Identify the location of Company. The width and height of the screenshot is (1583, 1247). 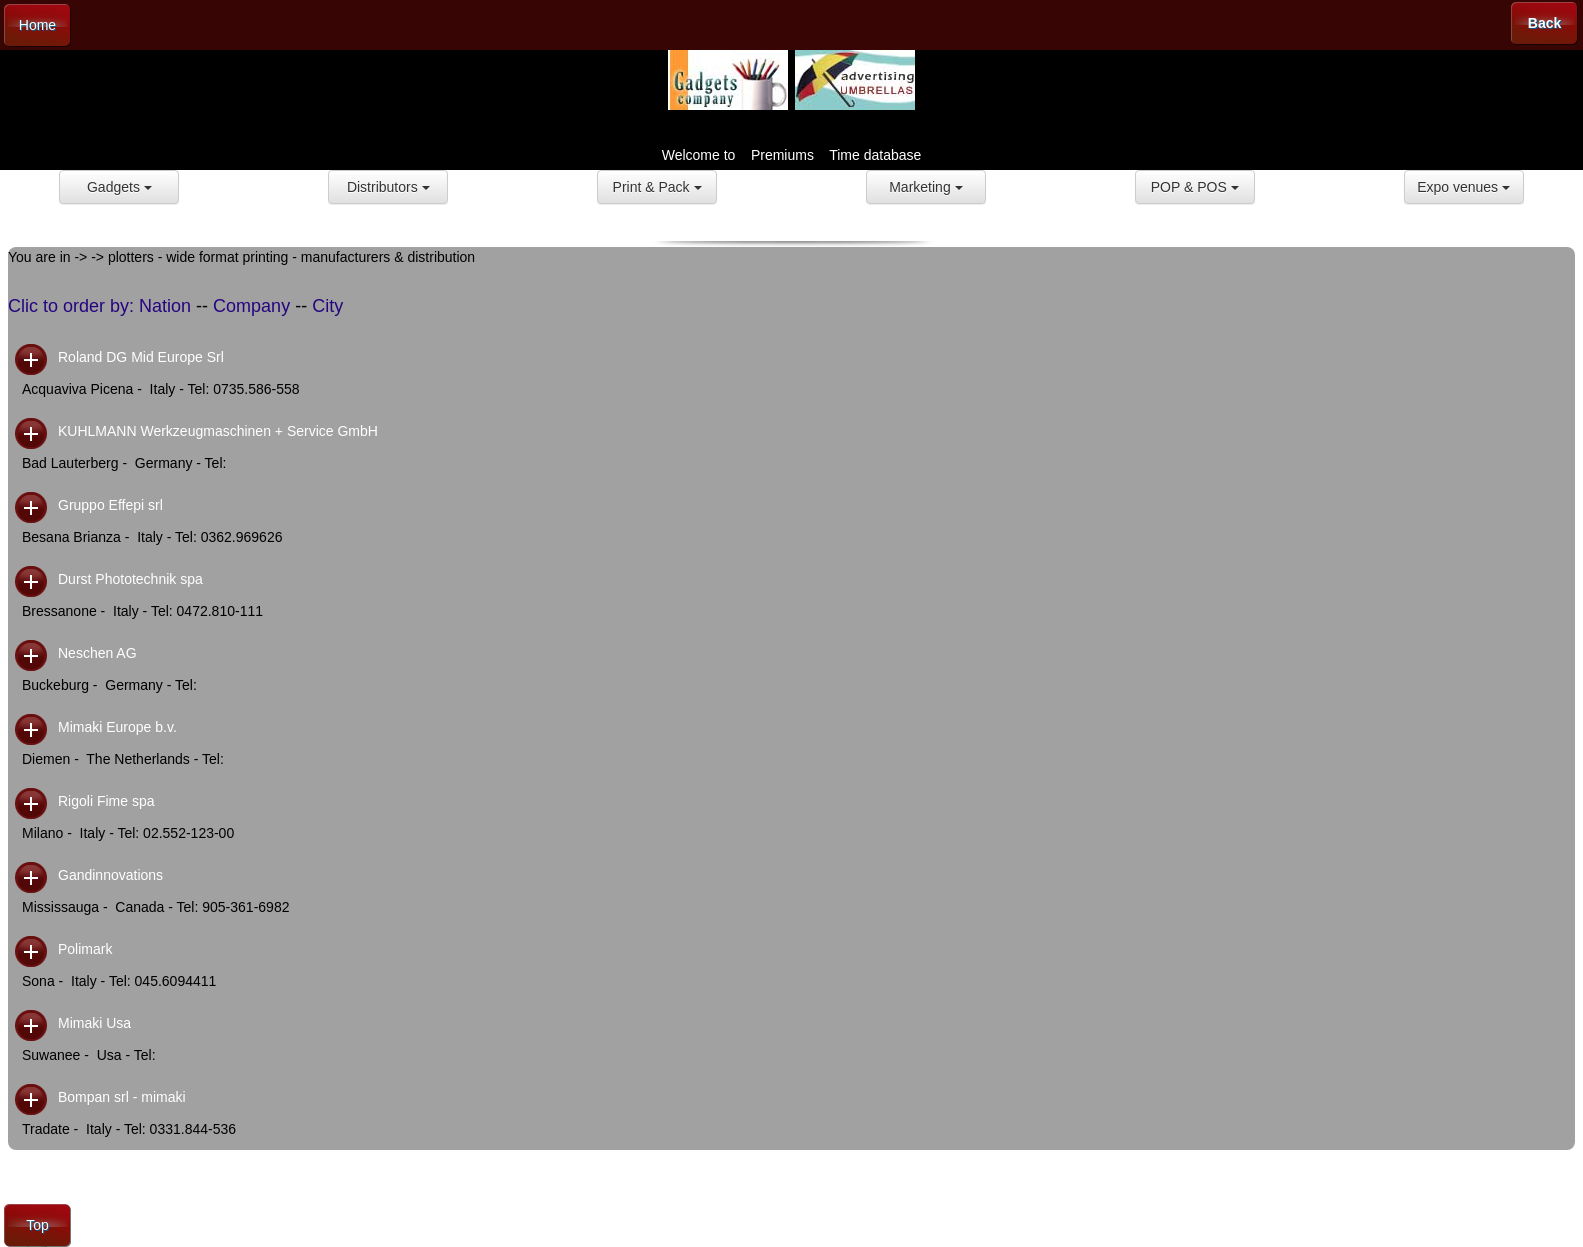
(251, 306).